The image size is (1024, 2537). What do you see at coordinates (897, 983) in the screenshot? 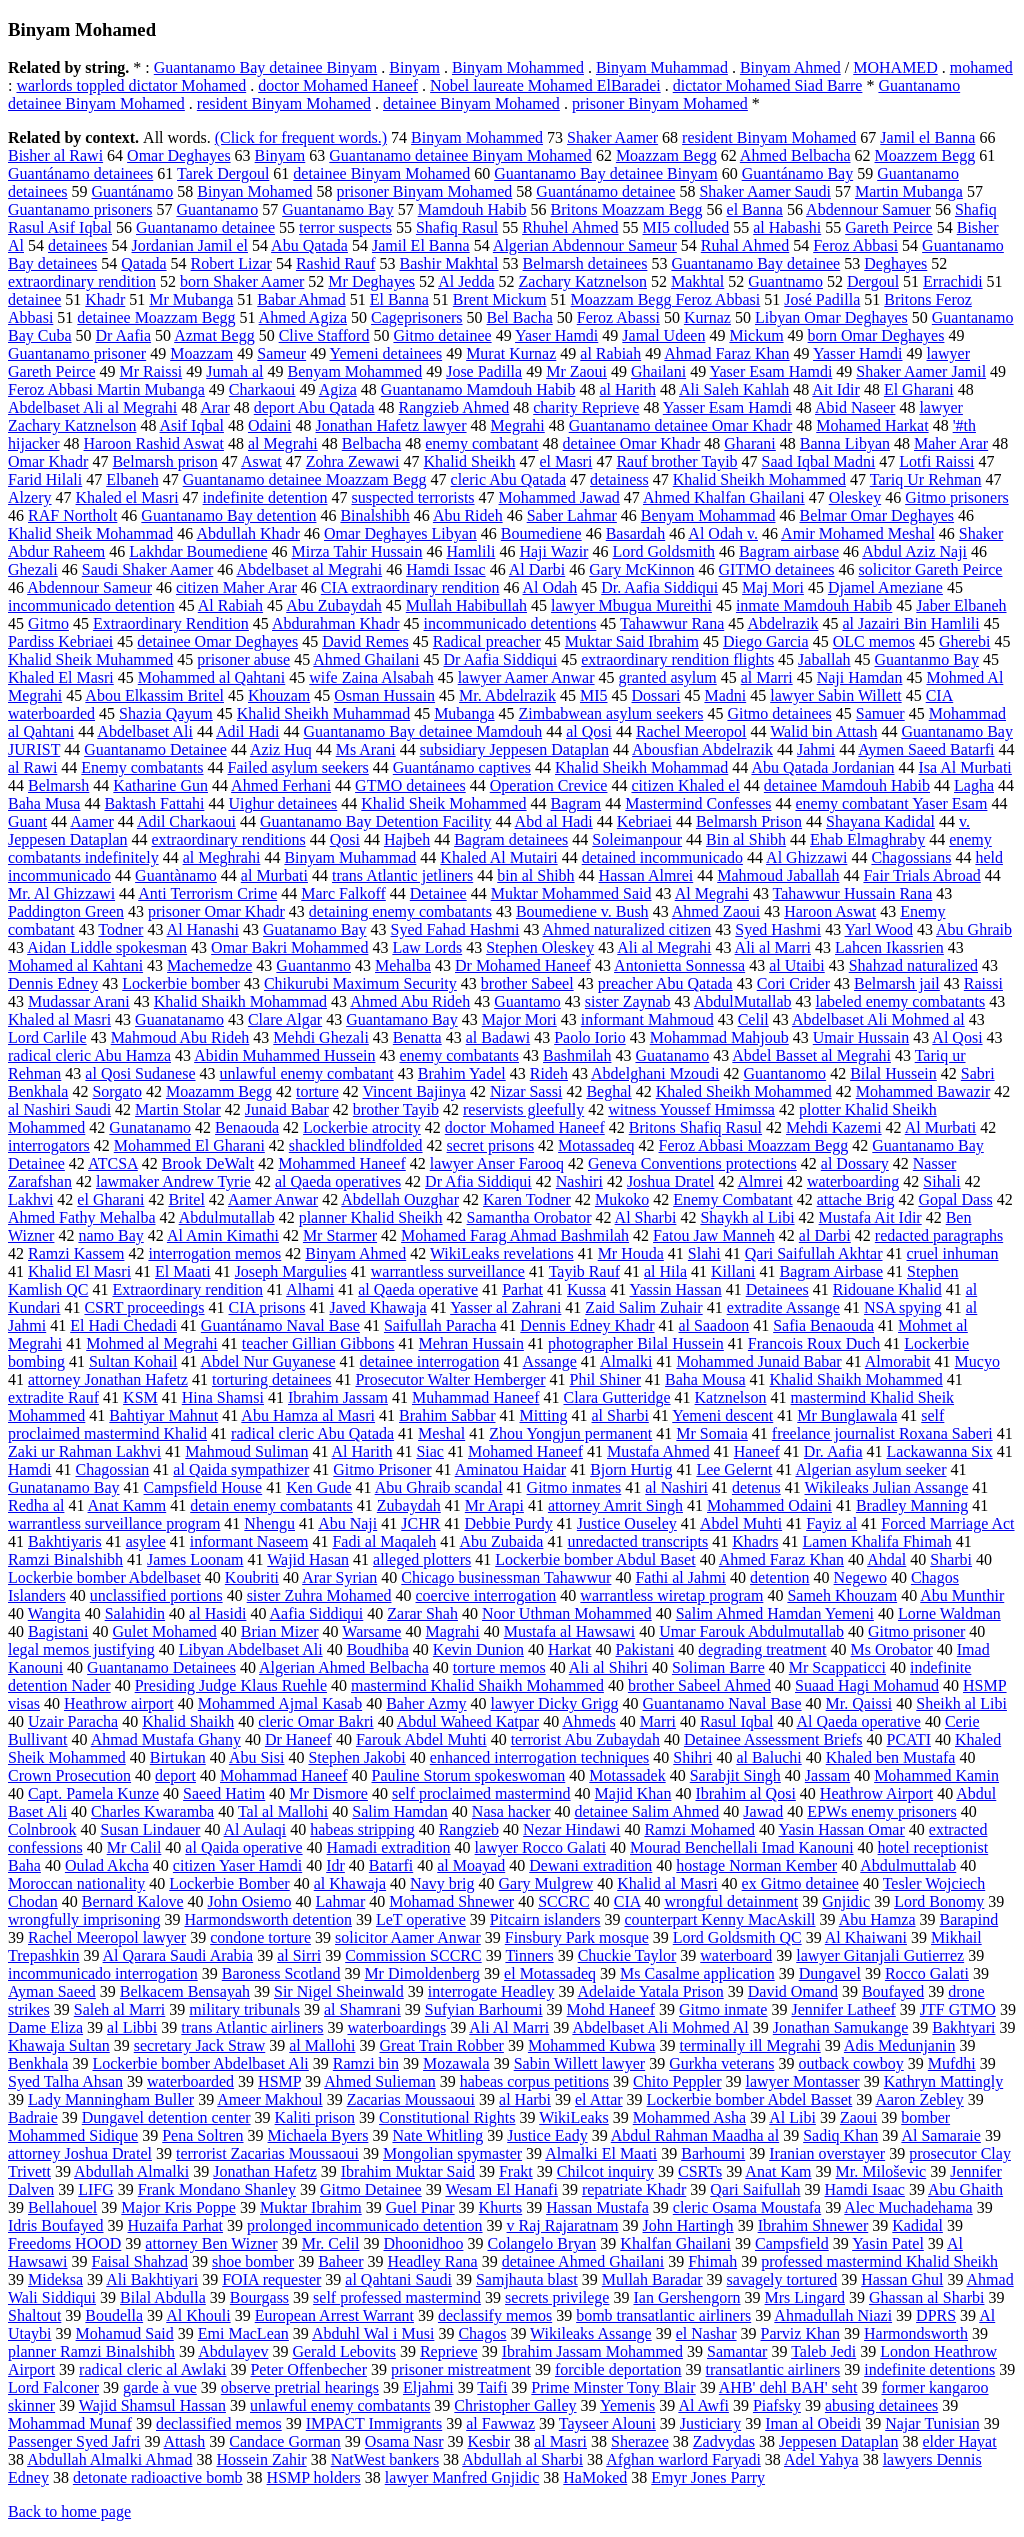
I see `Belmarsh jail` at bounding box center [897, 983].